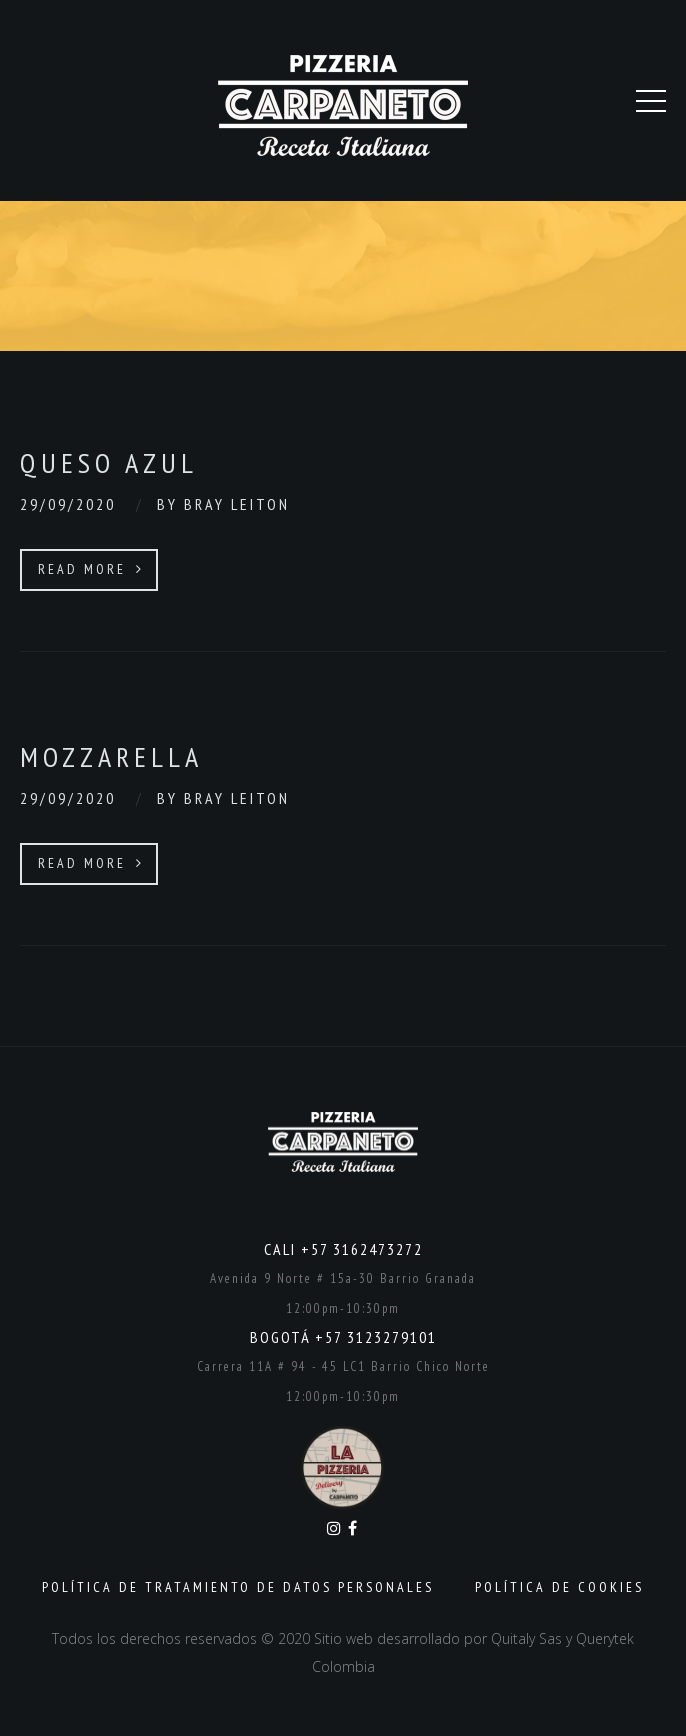 This screenshot has width=686, height=1736. I want to click on Mozzarella, so click(111, 756).